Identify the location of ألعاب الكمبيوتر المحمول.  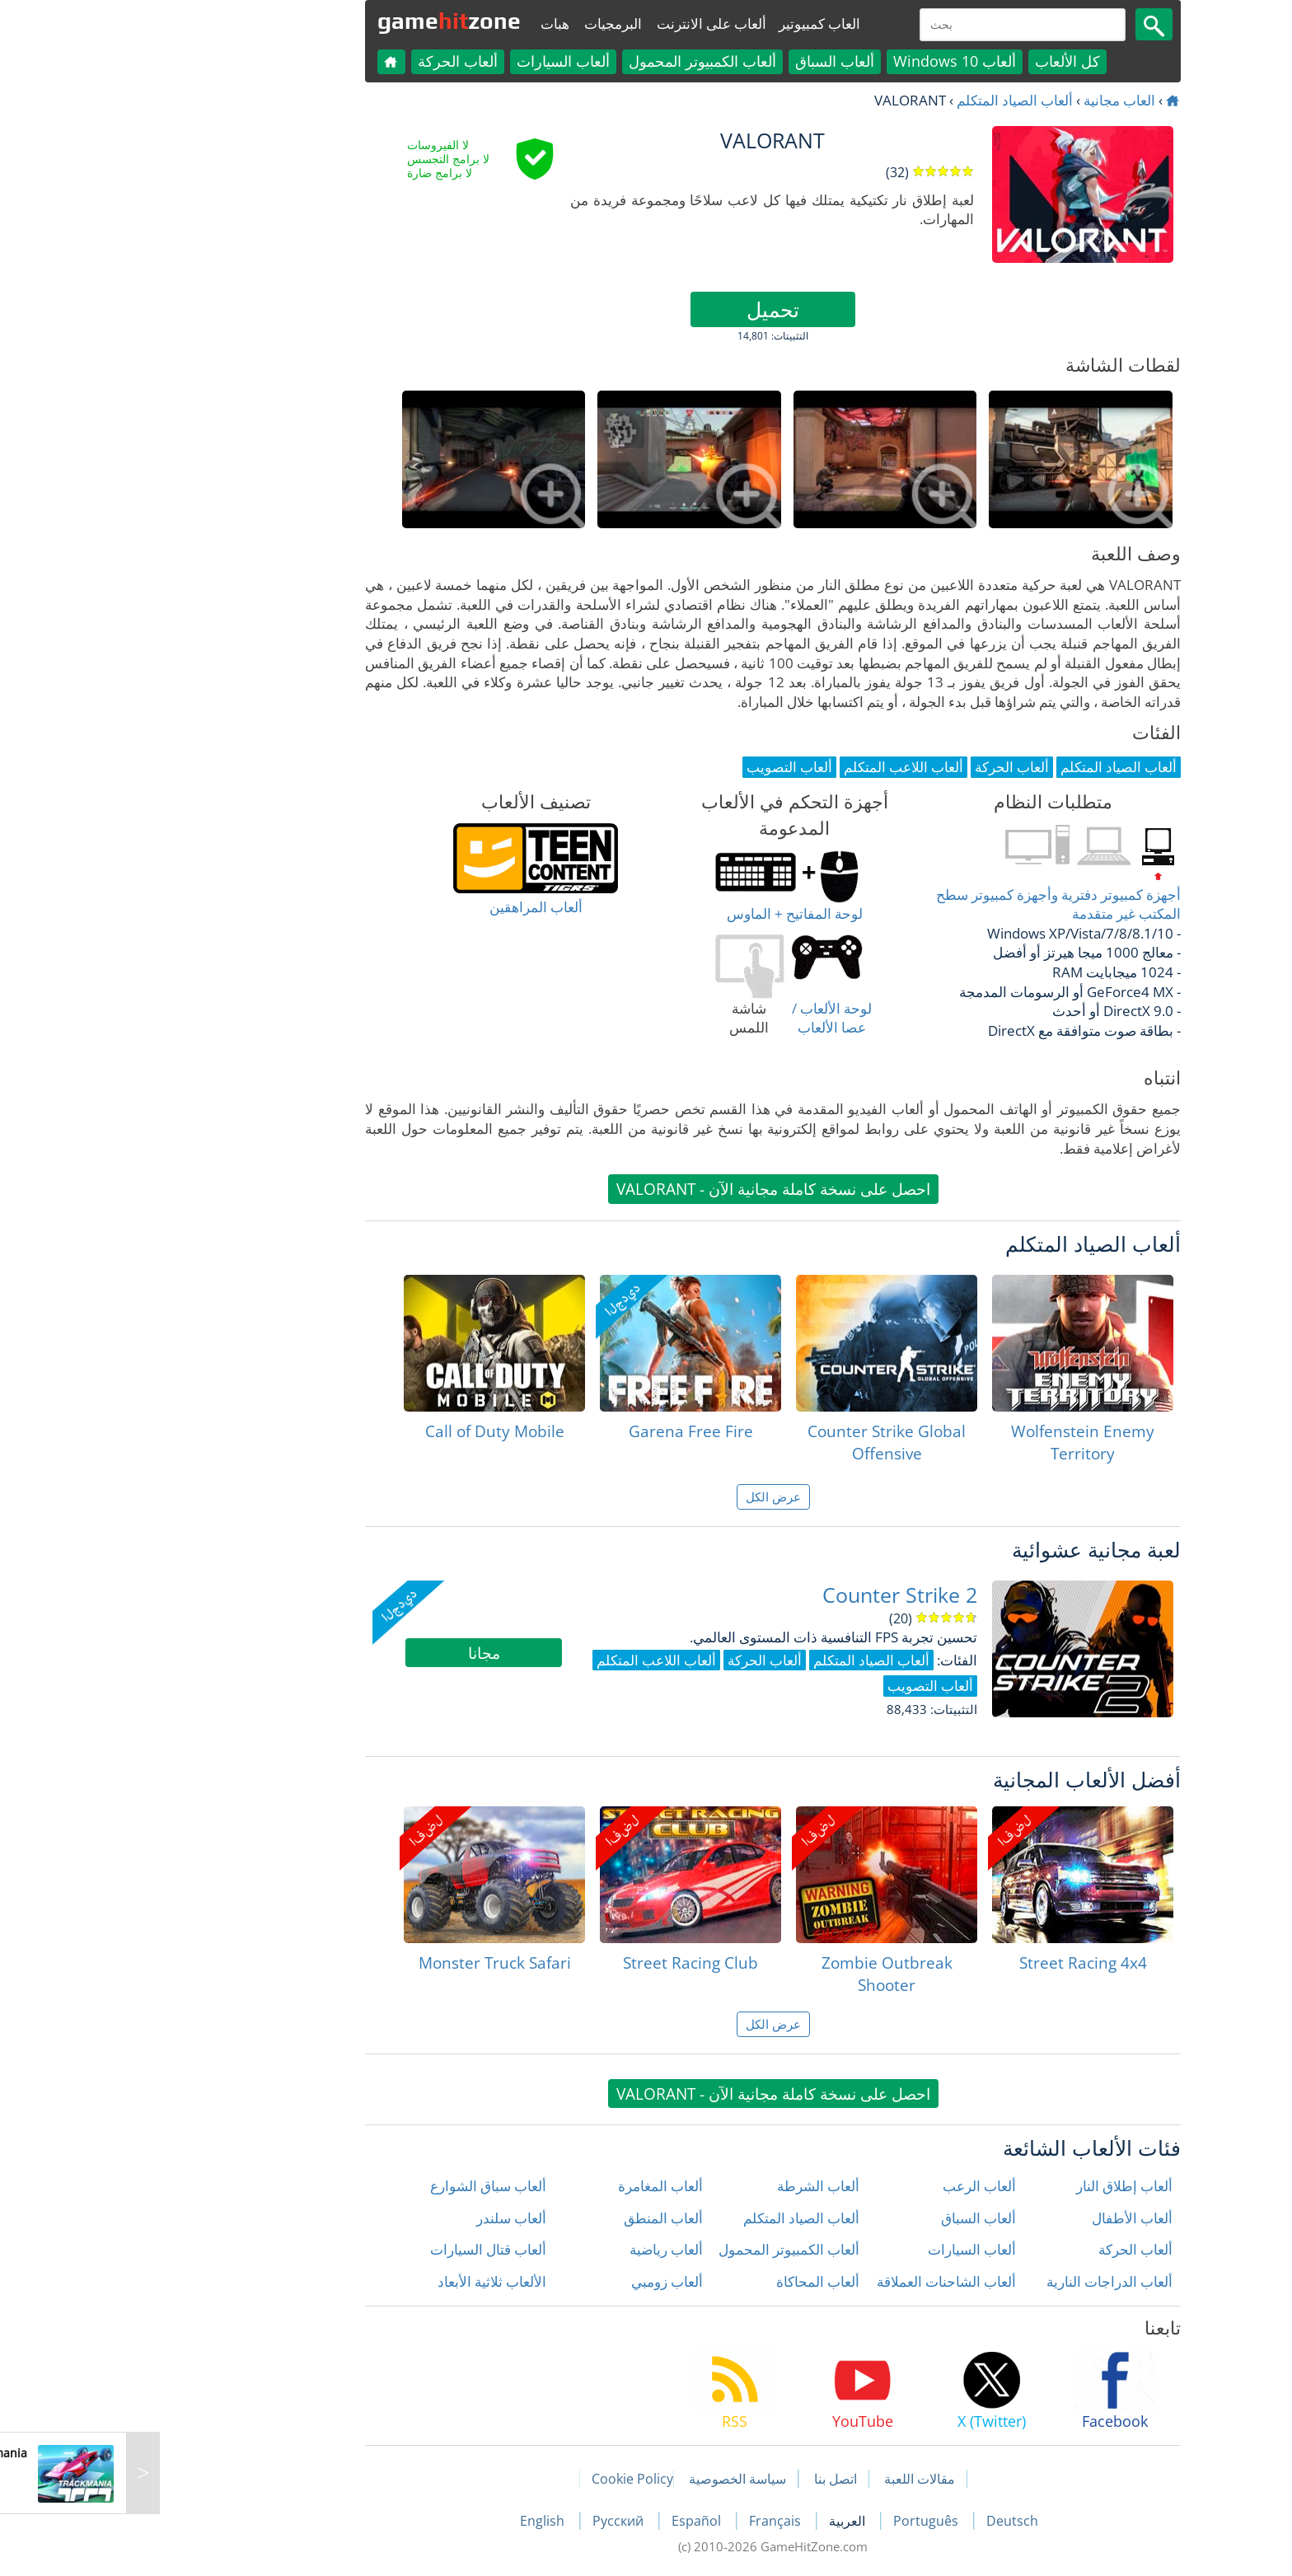
(575, 61).